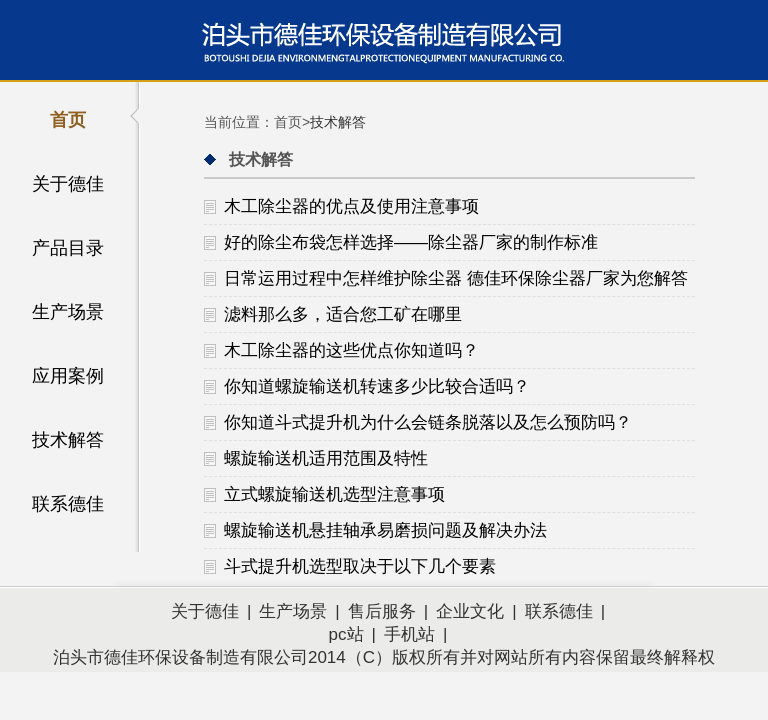  Describe the element at coordinates (68, 312) in the screenshot. I see `生产场景` at that location.